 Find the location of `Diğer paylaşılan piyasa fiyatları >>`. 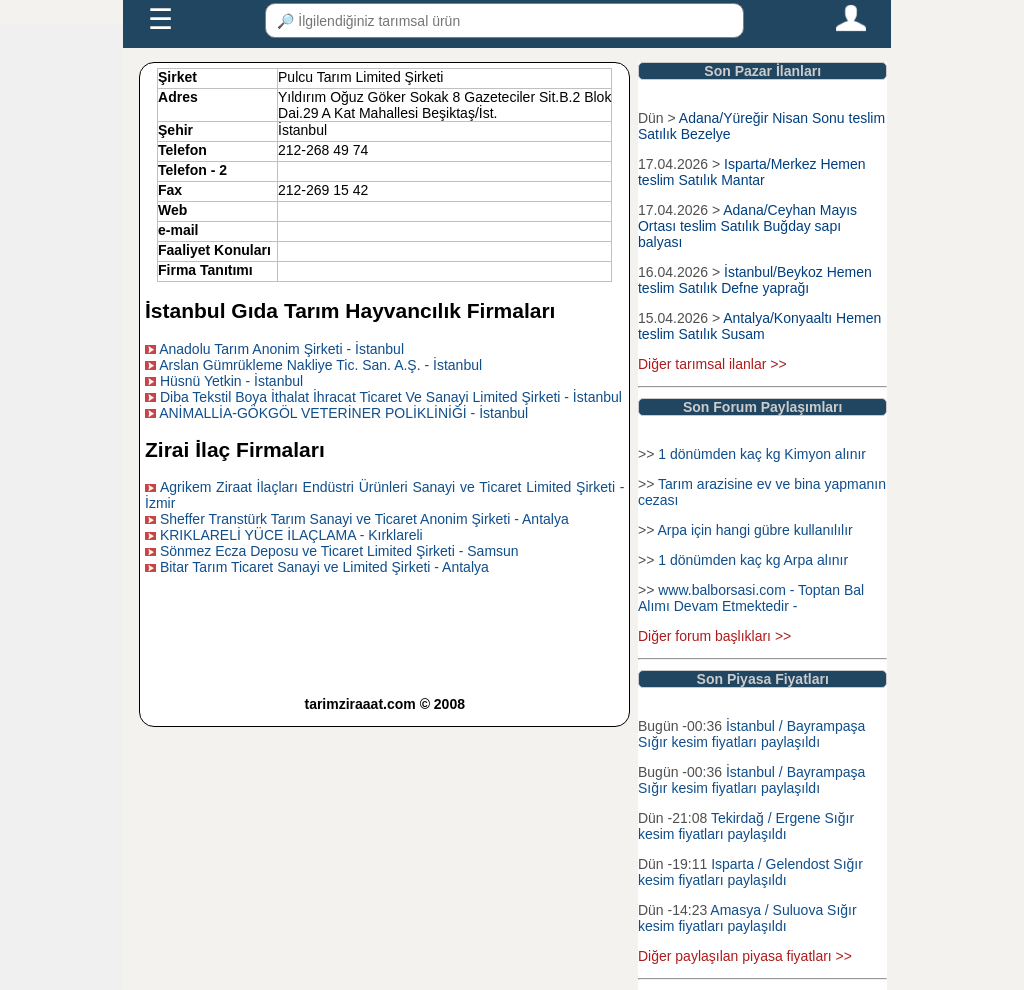

Diğer paylaşılan piyasa fiyatları >> is located at coordinates (745, 956).